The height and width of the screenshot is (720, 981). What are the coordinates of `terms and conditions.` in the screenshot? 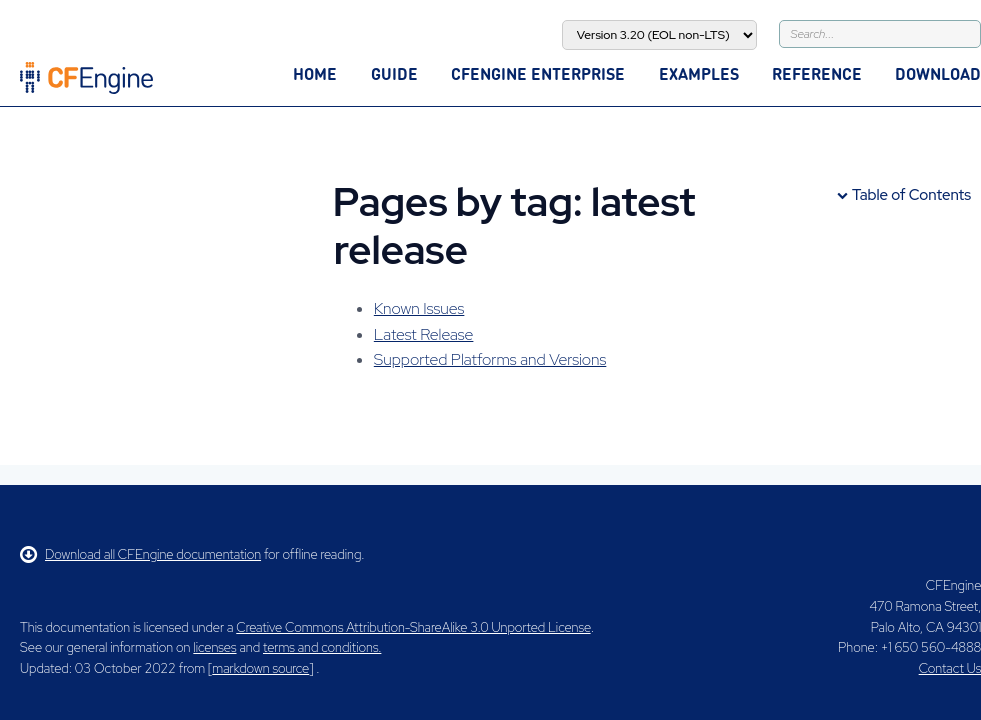 It's located at (322, 647).